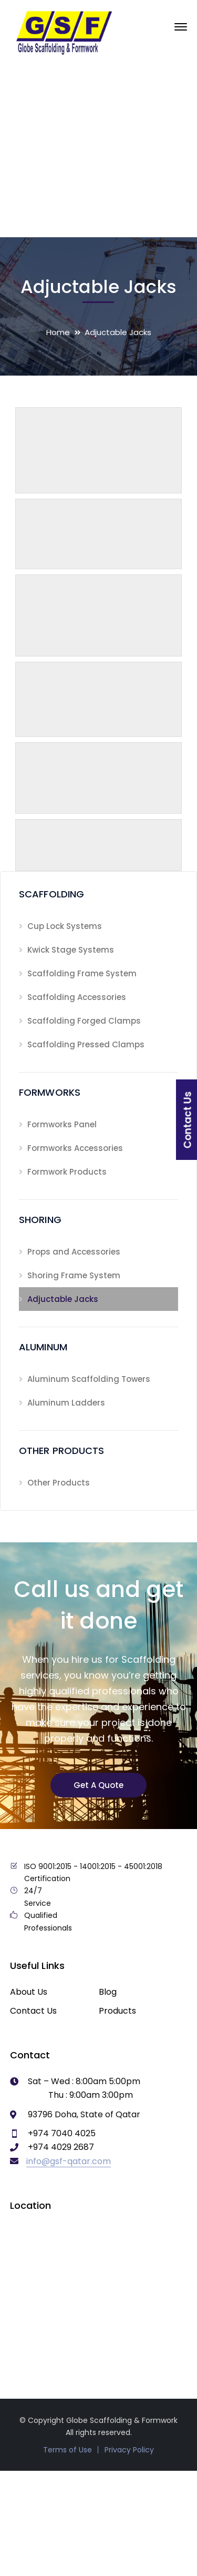 Image resolution: width=197 pixels, height=2576 pixels. Describe the element at coordinates (82, 973) in the screenshot. I see `Scaffolding Frame System` at that location.